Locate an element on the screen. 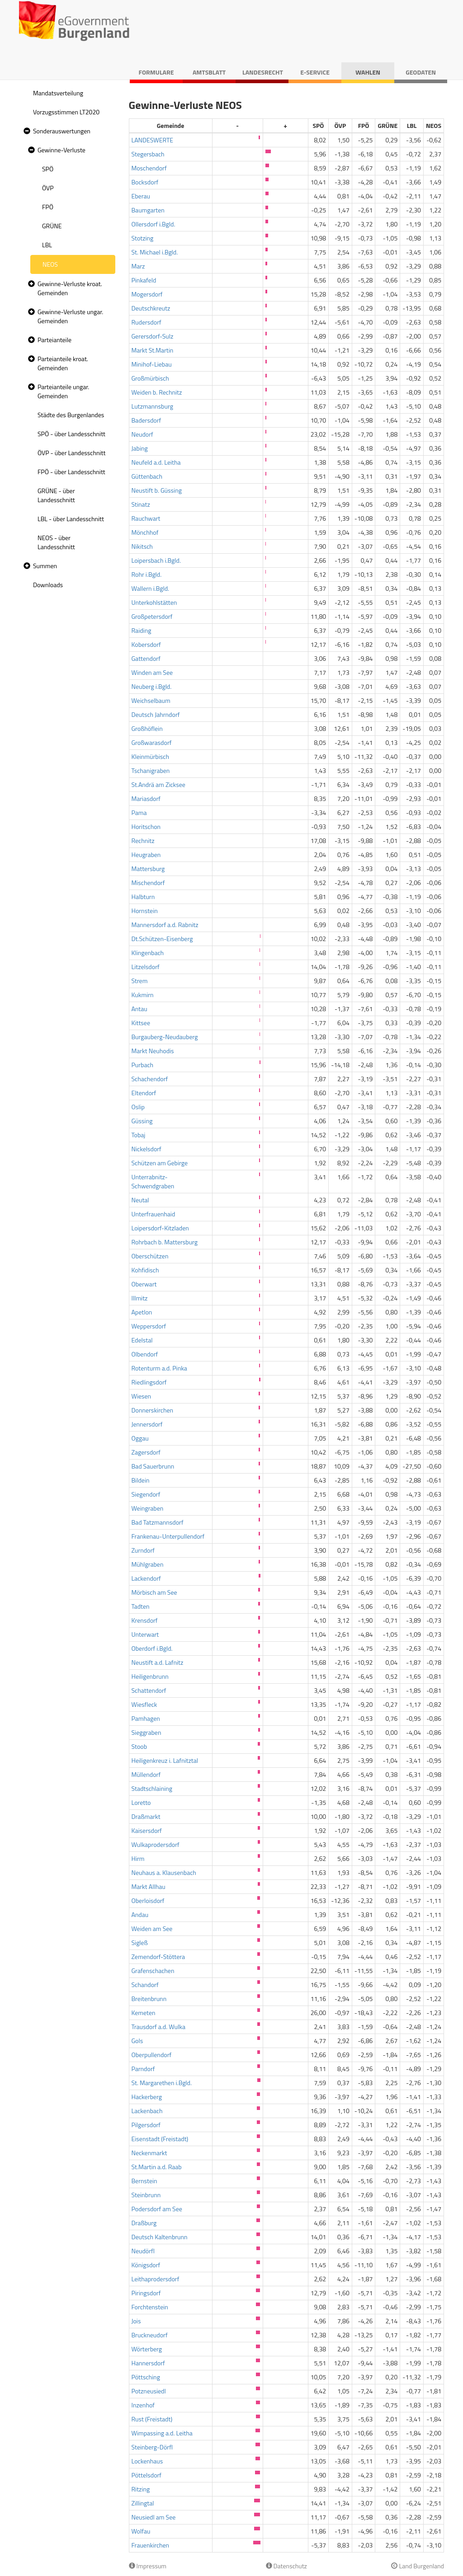 Image resolution: width=463 pixels, height=2576 pixels. Marz is located at coordinates (138, 266).